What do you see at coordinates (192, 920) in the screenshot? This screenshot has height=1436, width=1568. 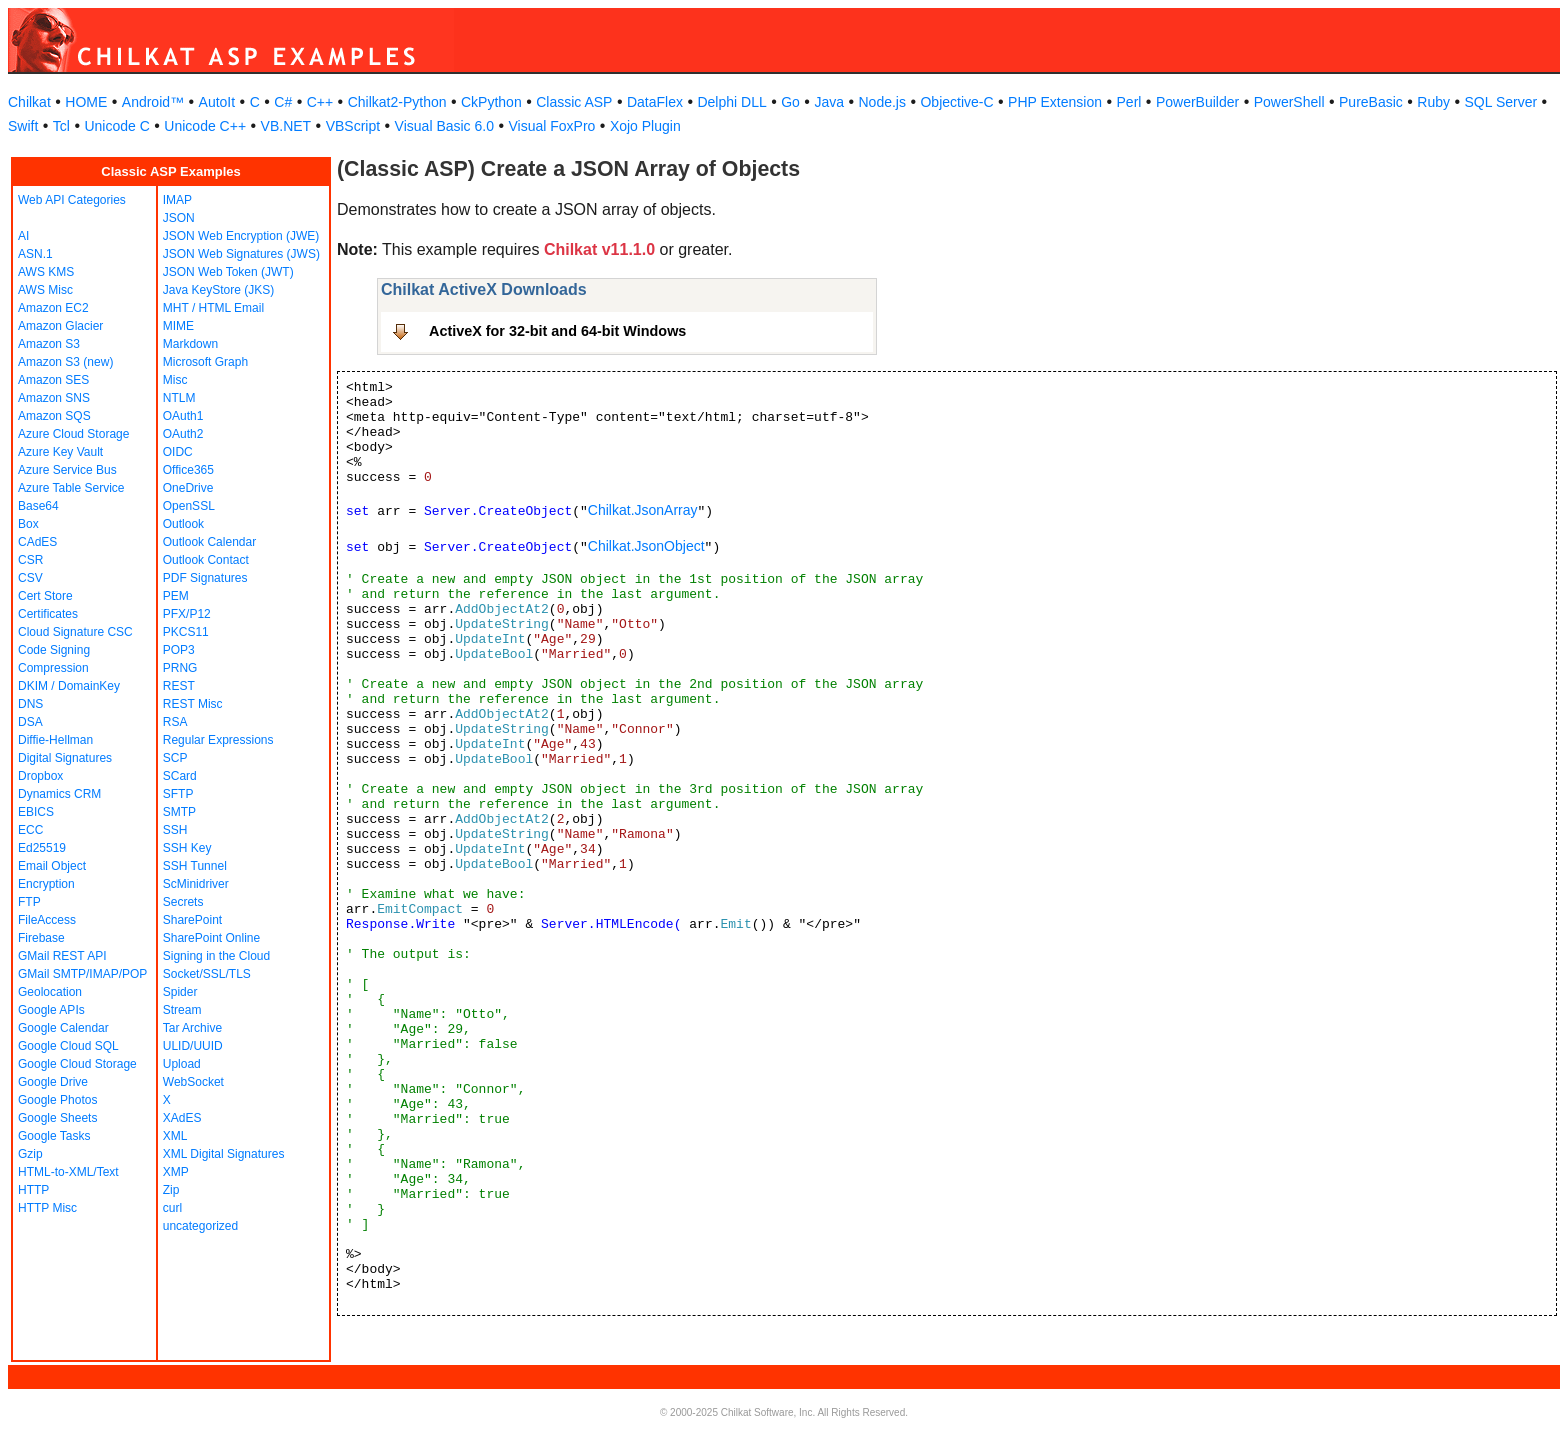 I see `SharePoint` at bounding box center [192, 920].